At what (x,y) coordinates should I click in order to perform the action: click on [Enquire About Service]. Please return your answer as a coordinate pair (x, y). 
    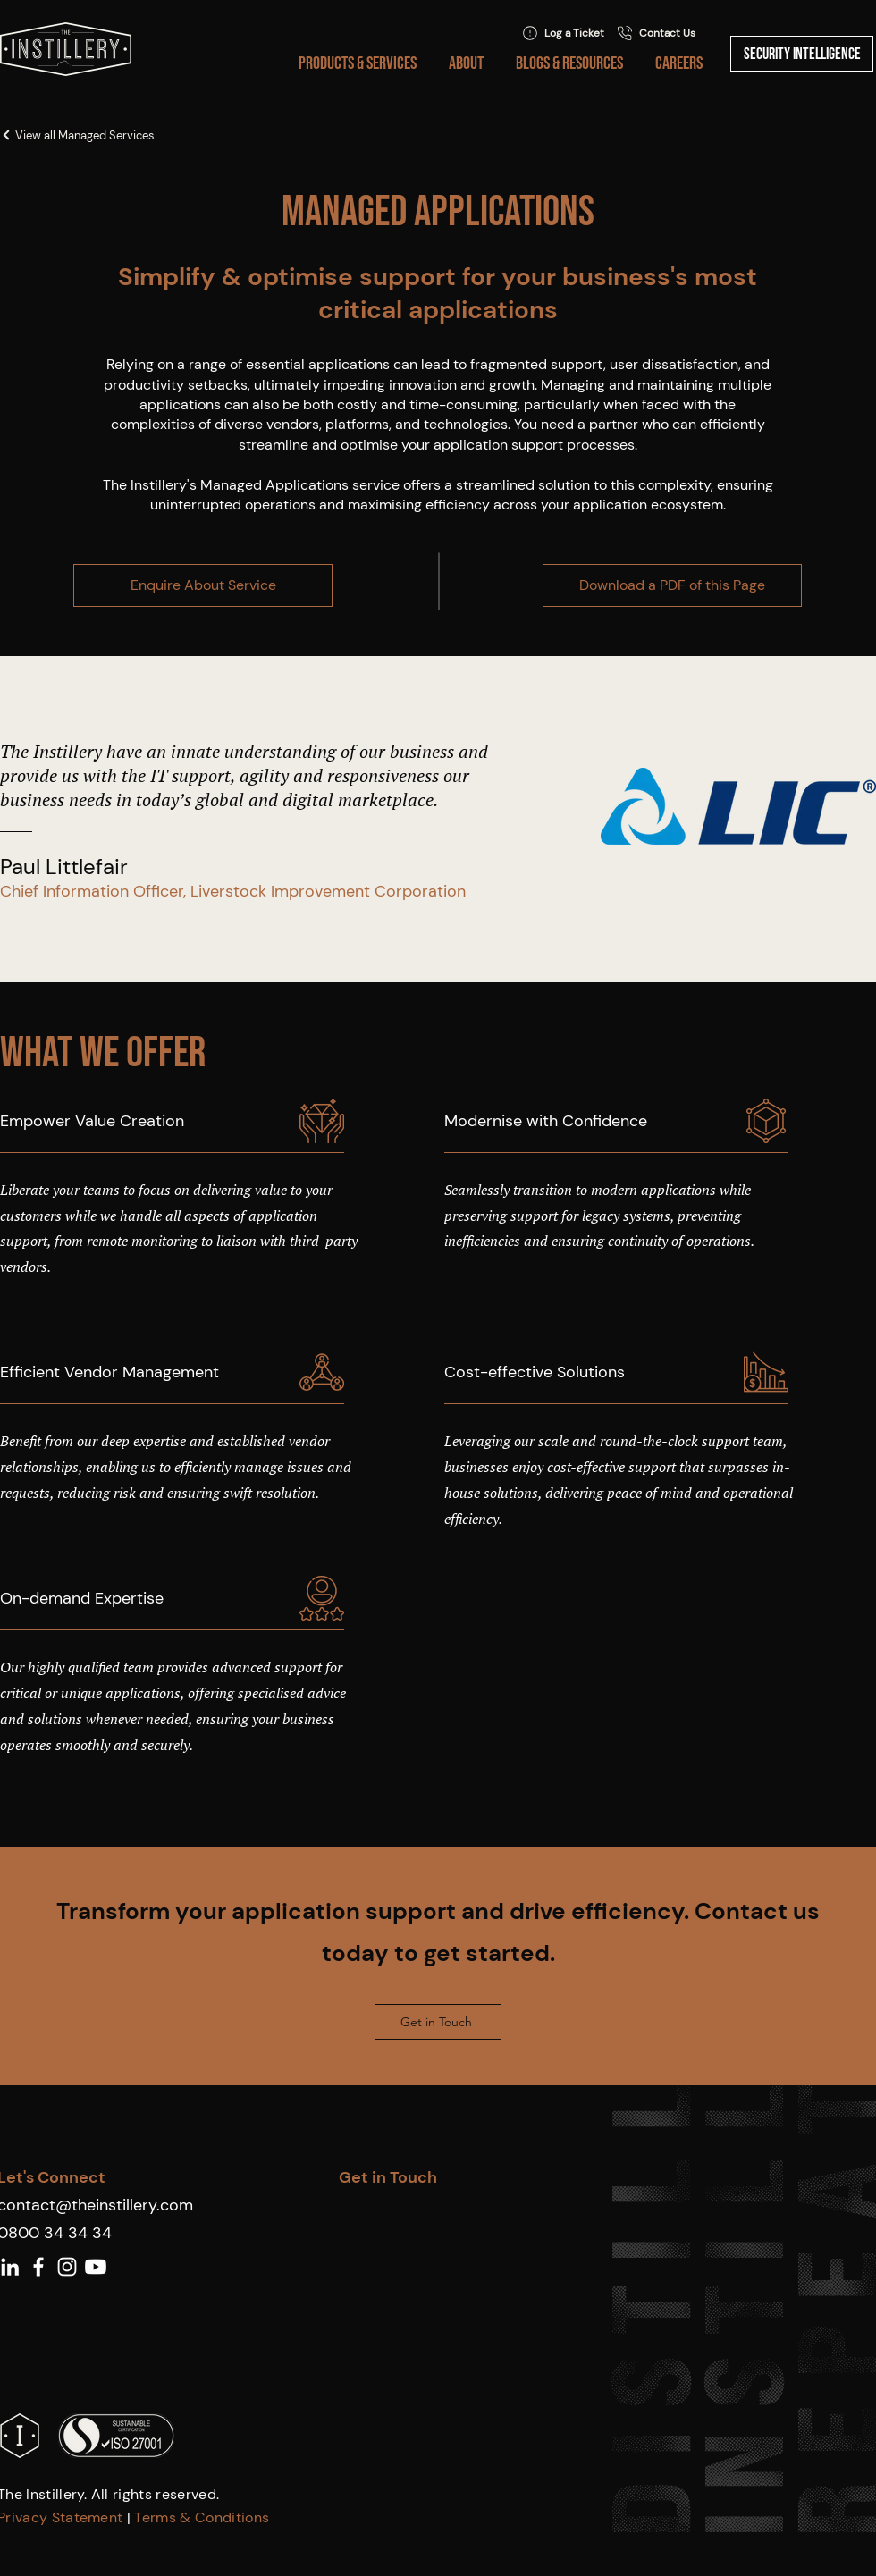
    Looking at the image, I should click on (203, 585).